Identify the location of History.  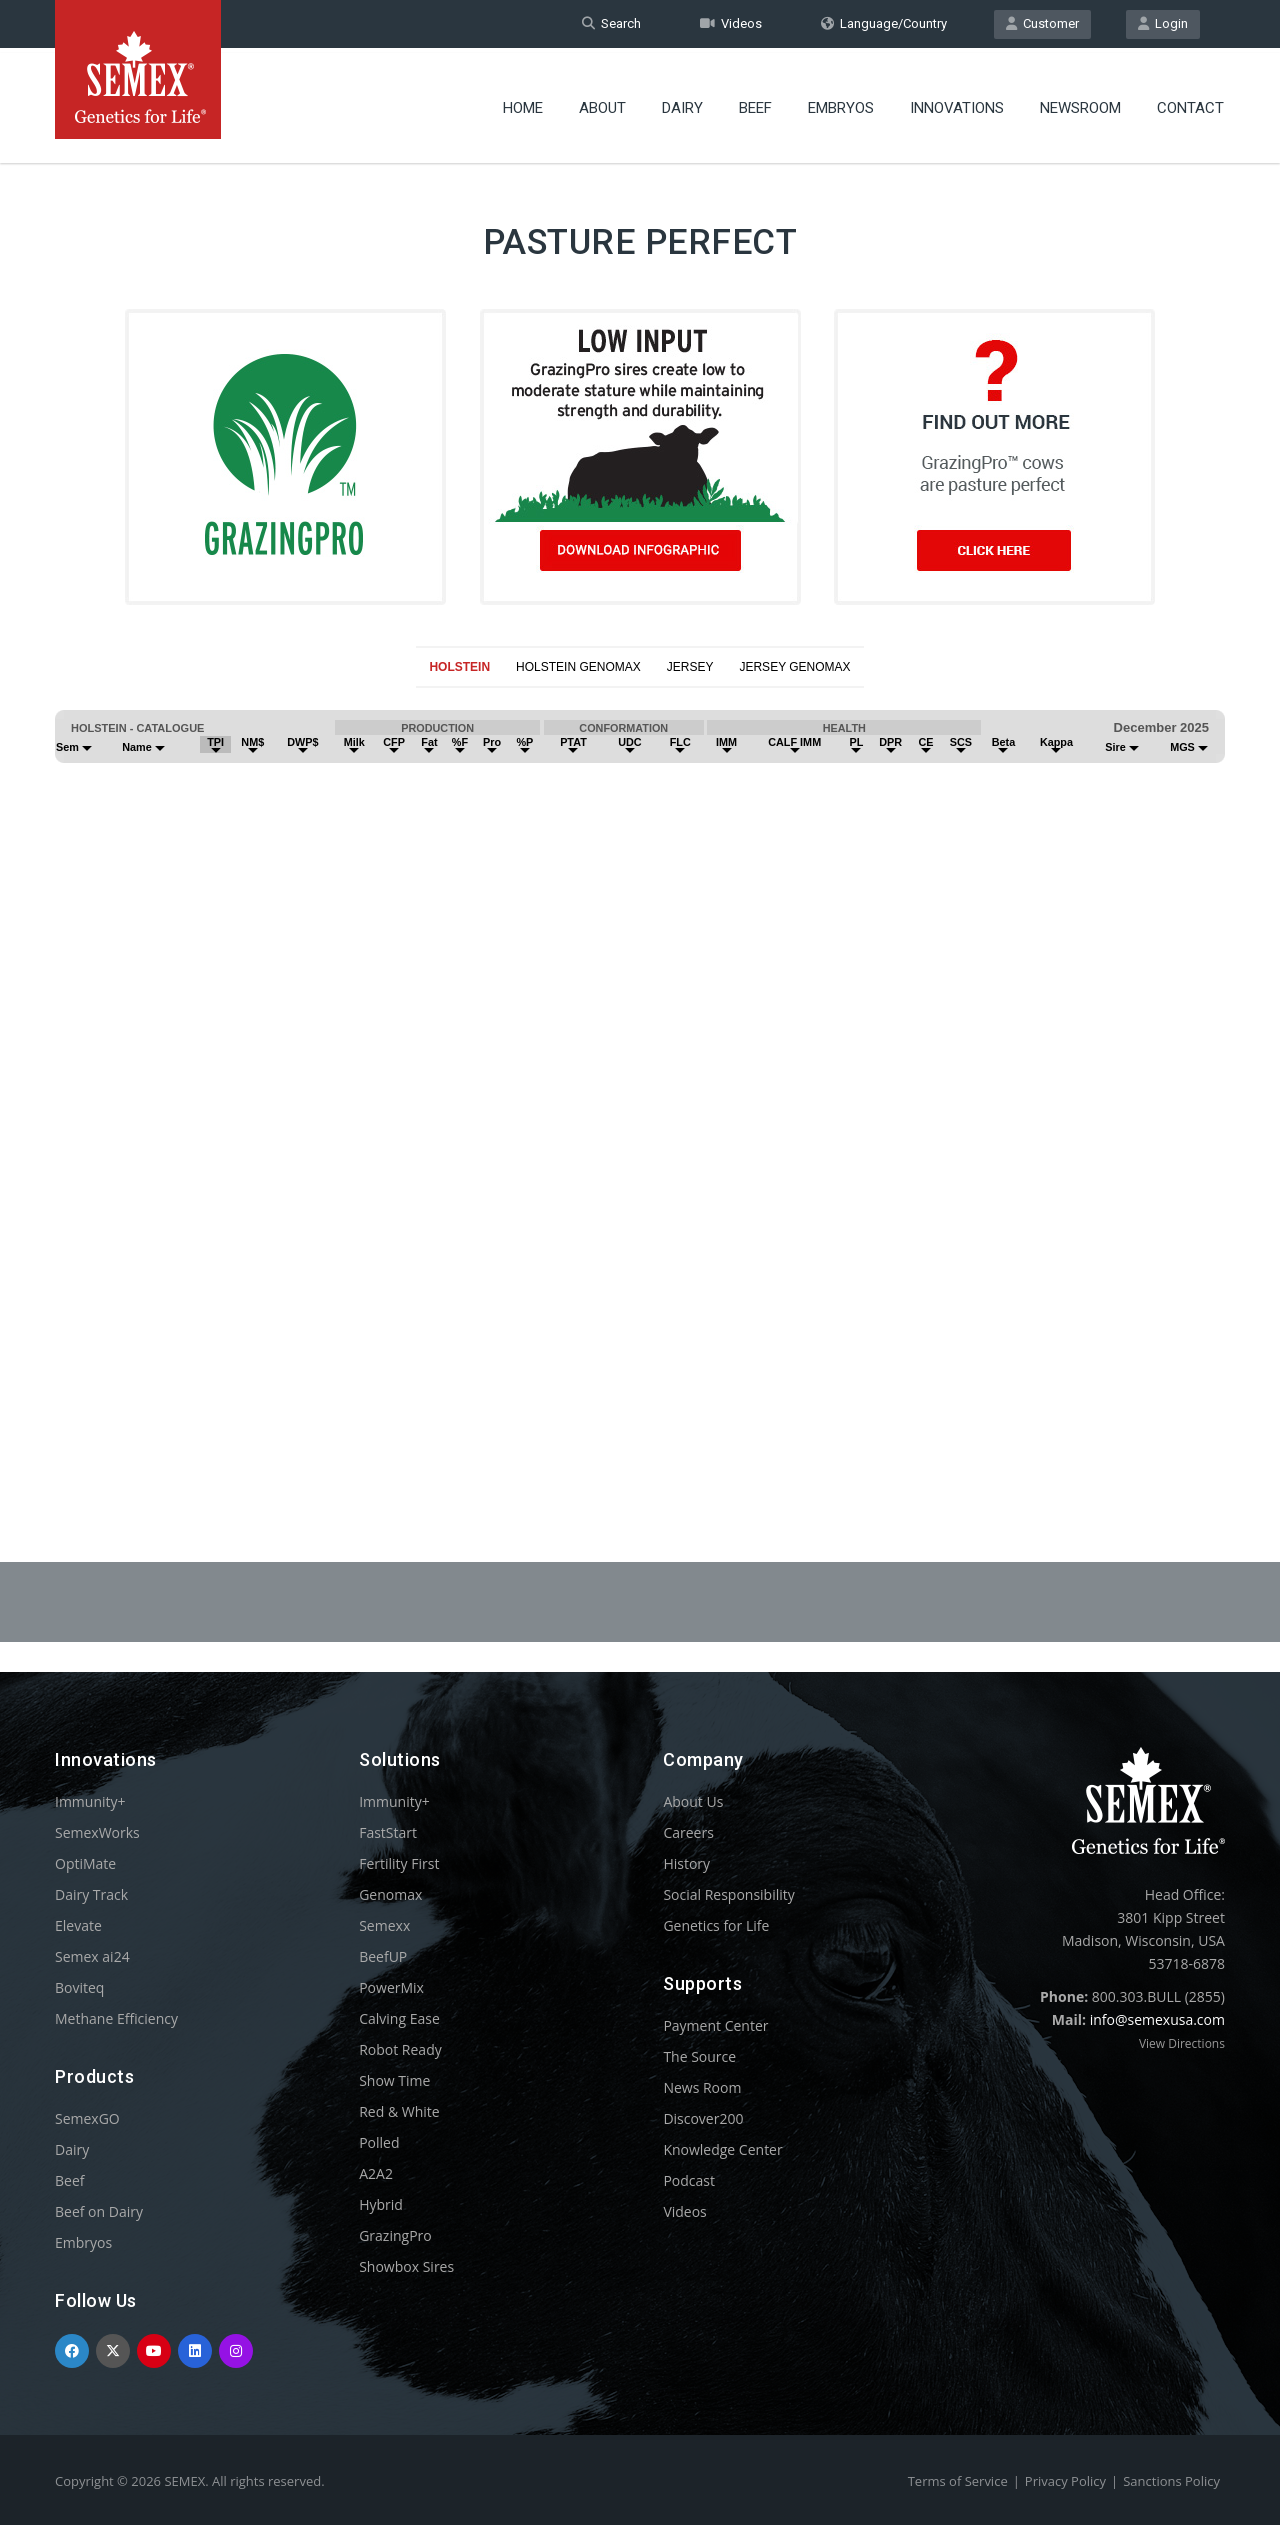
(686, 1863).